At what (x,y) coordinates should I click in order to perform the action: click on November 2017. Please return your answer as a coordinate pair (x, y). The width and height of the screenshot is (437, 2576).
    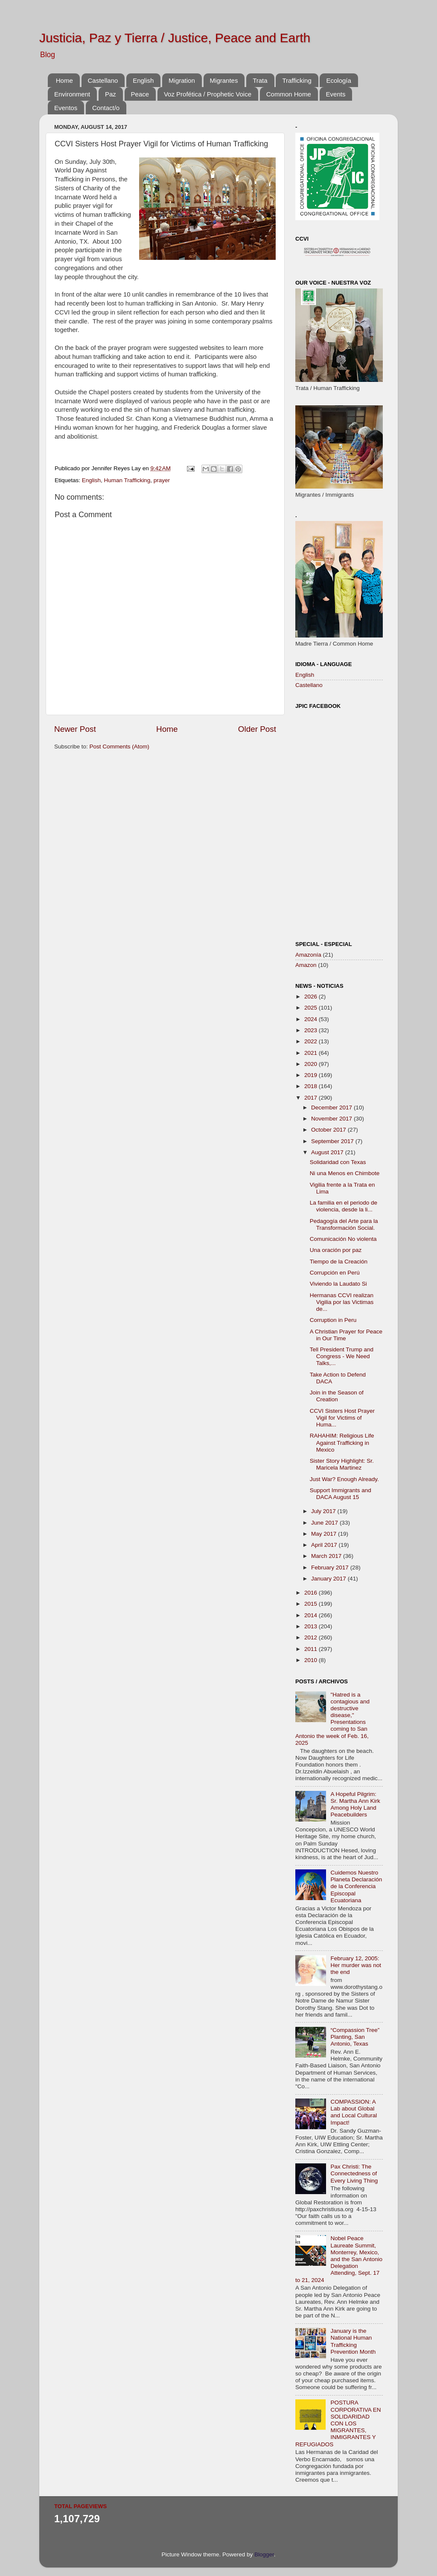
    Looking at the image, I should click on (332, 1118).